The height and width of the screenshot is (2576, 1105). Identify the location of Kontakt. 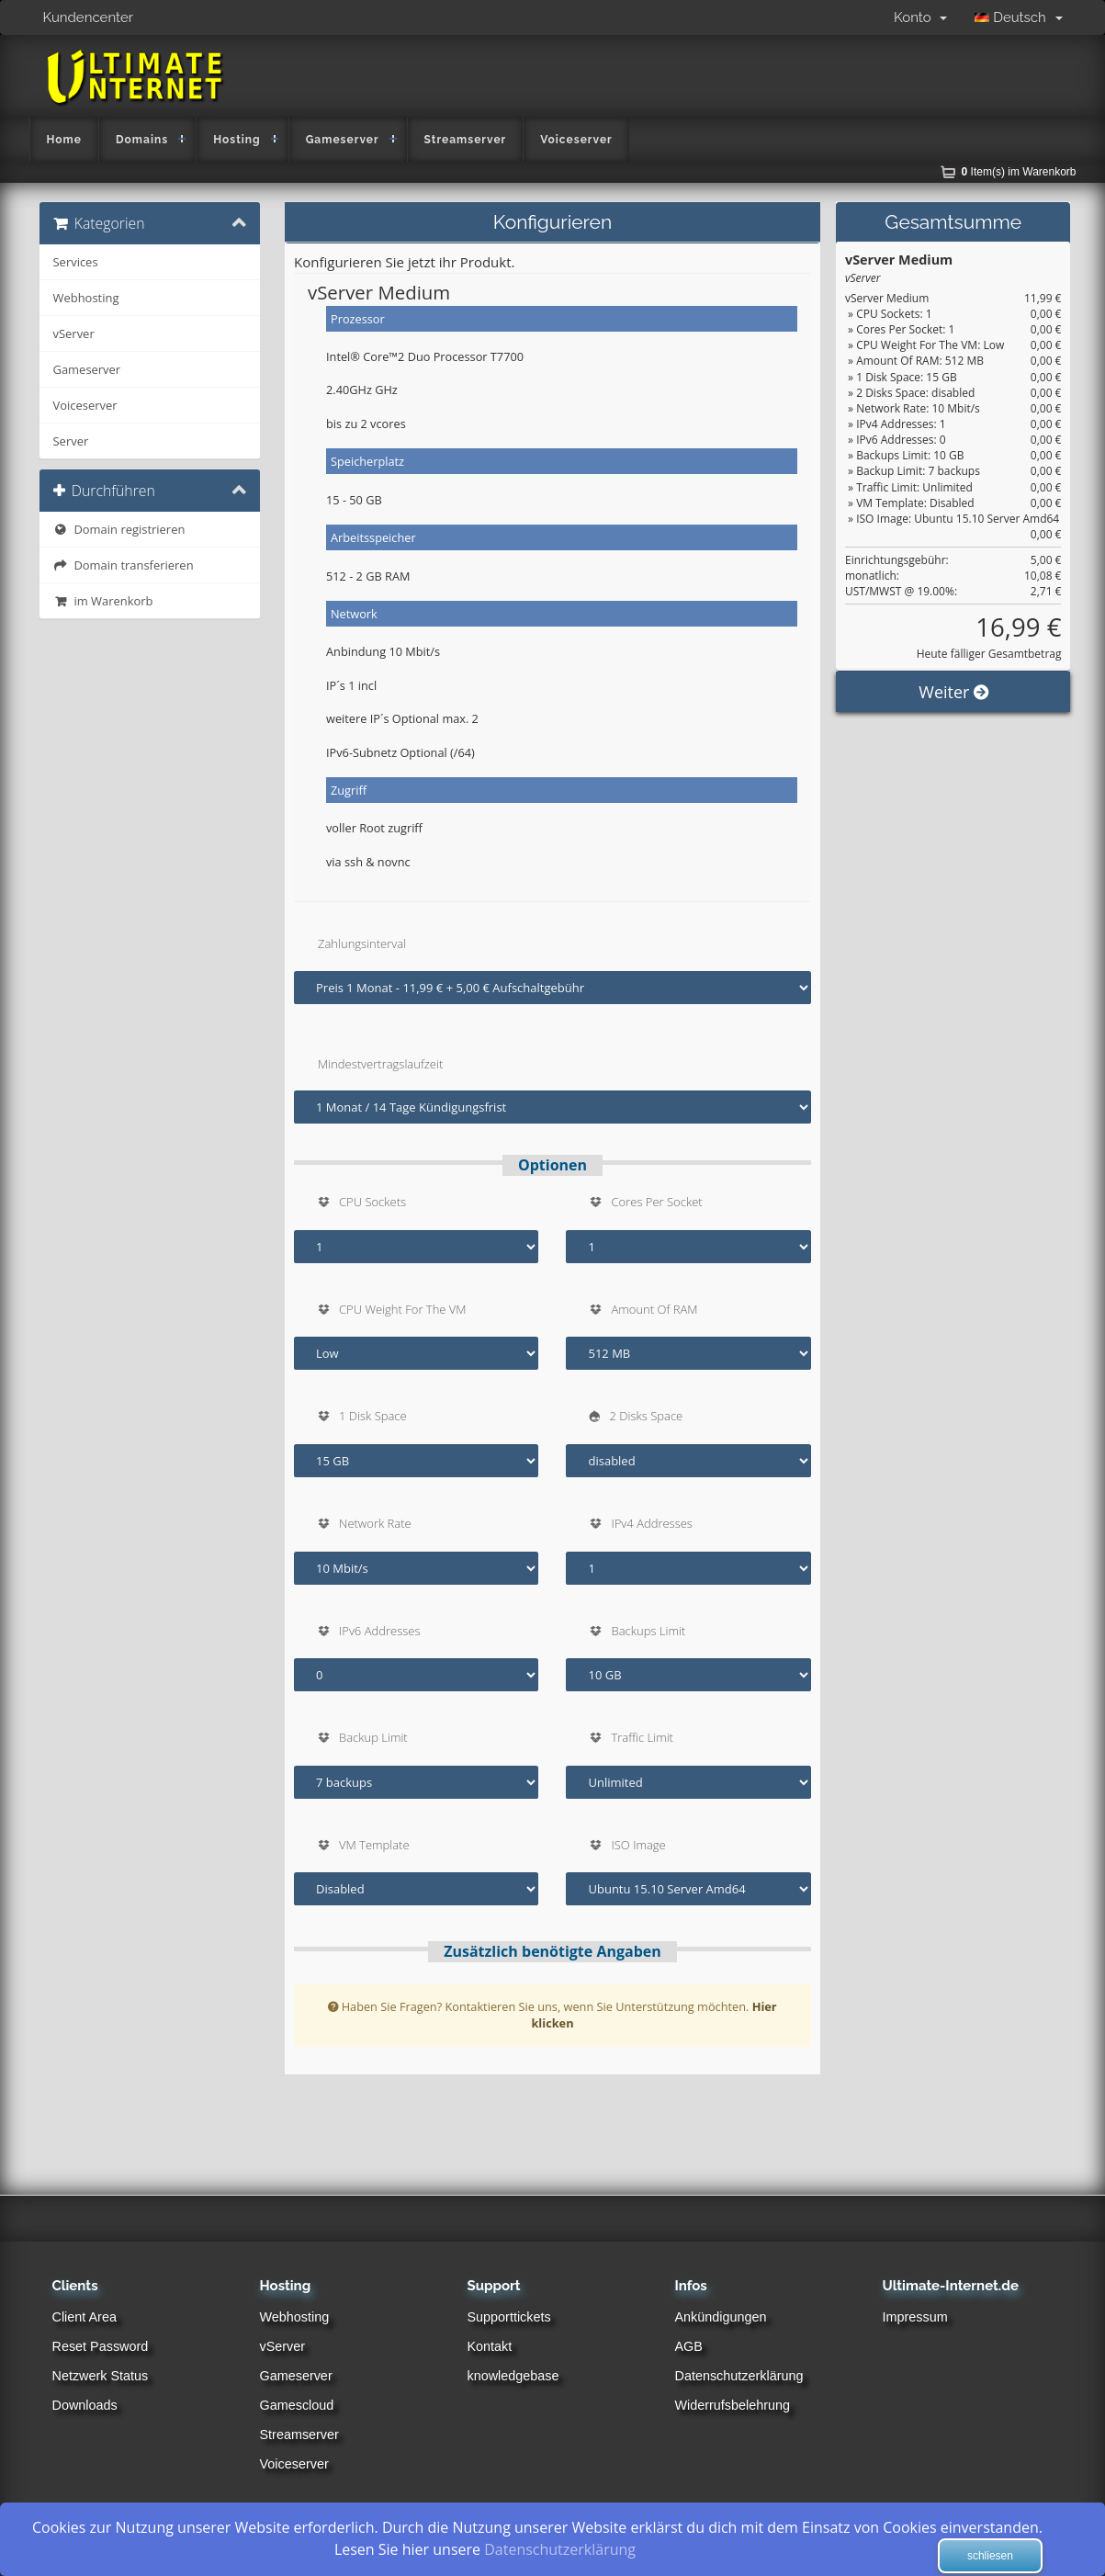
(490, 2346).